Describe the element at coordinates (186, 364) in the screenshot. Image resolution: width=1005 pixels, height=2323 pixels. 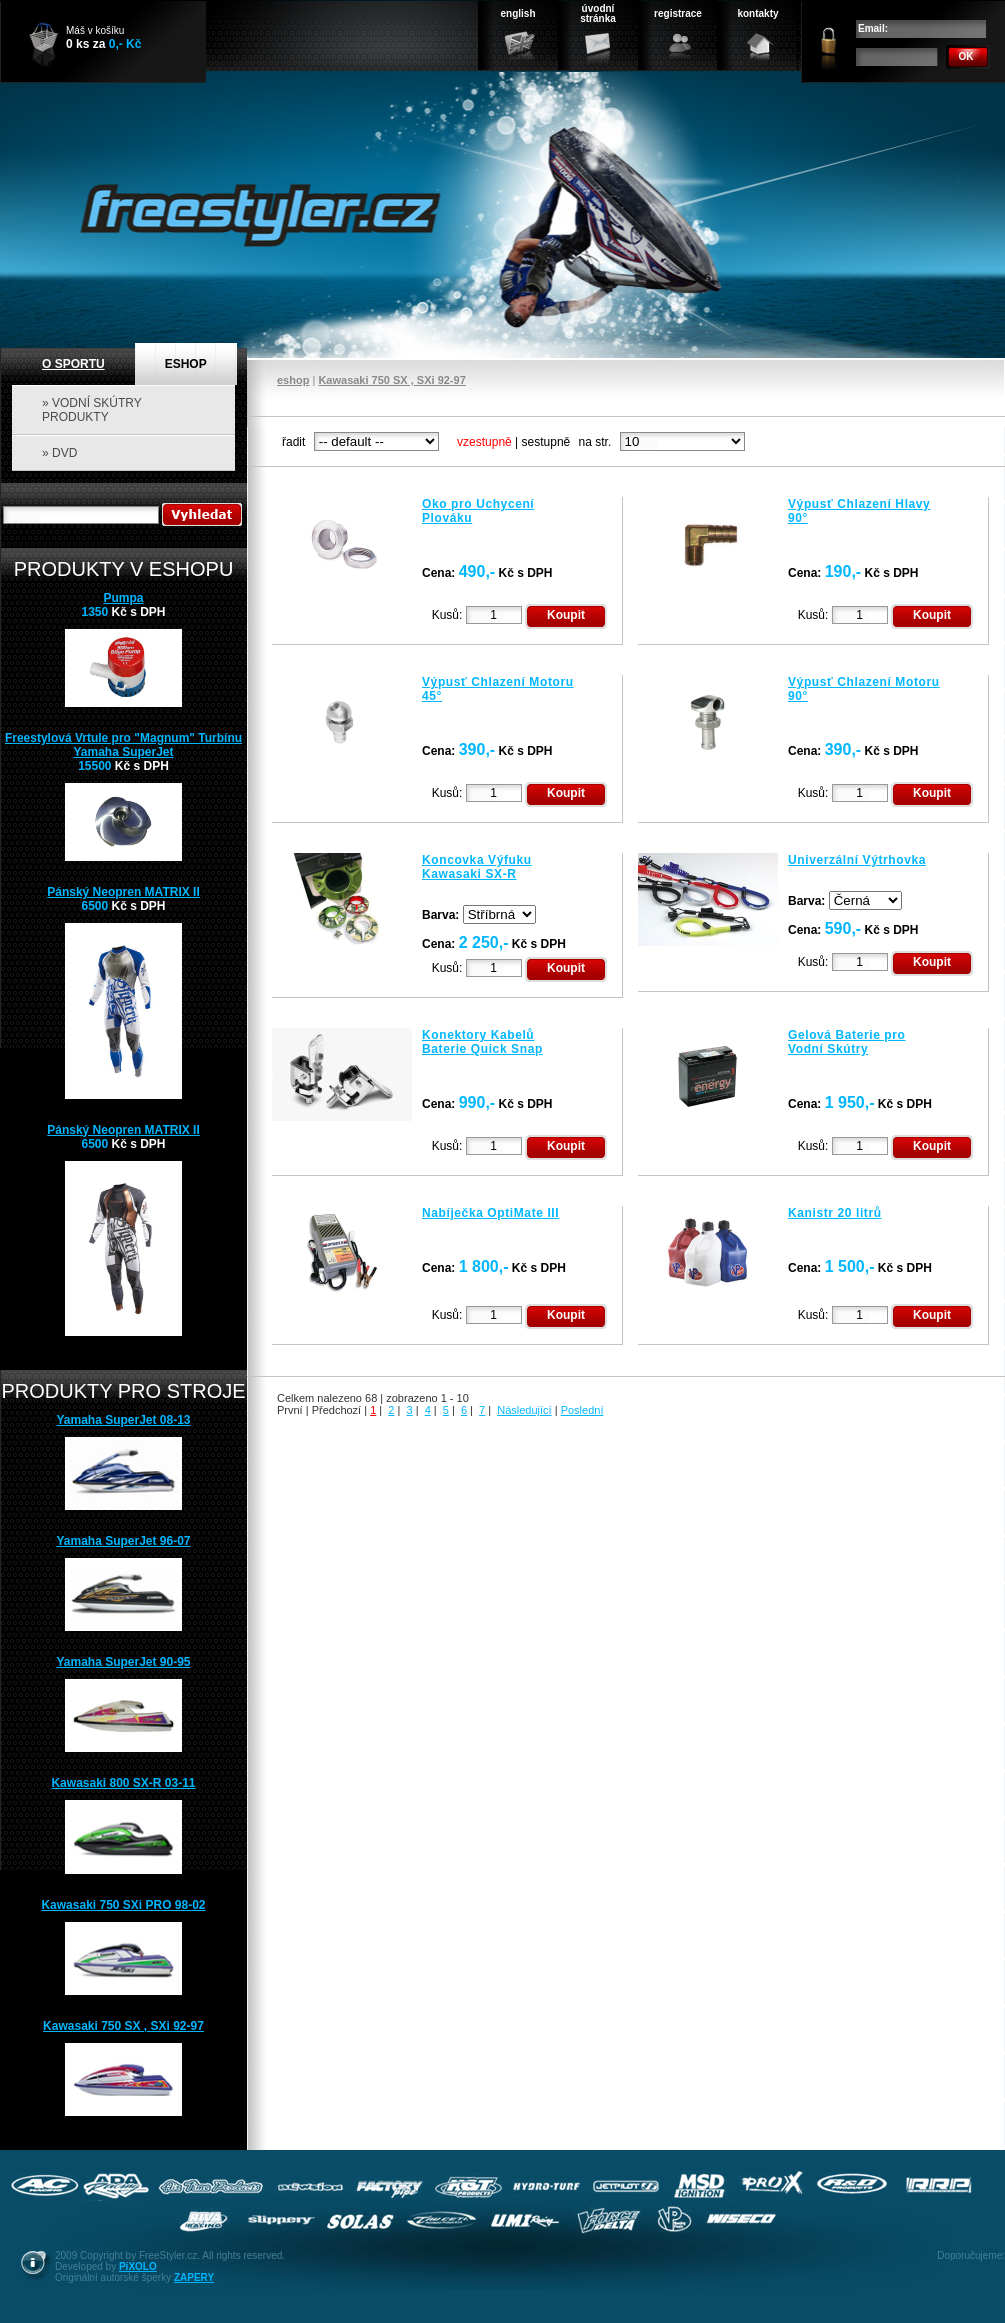
I see `ESHOP` at that location.